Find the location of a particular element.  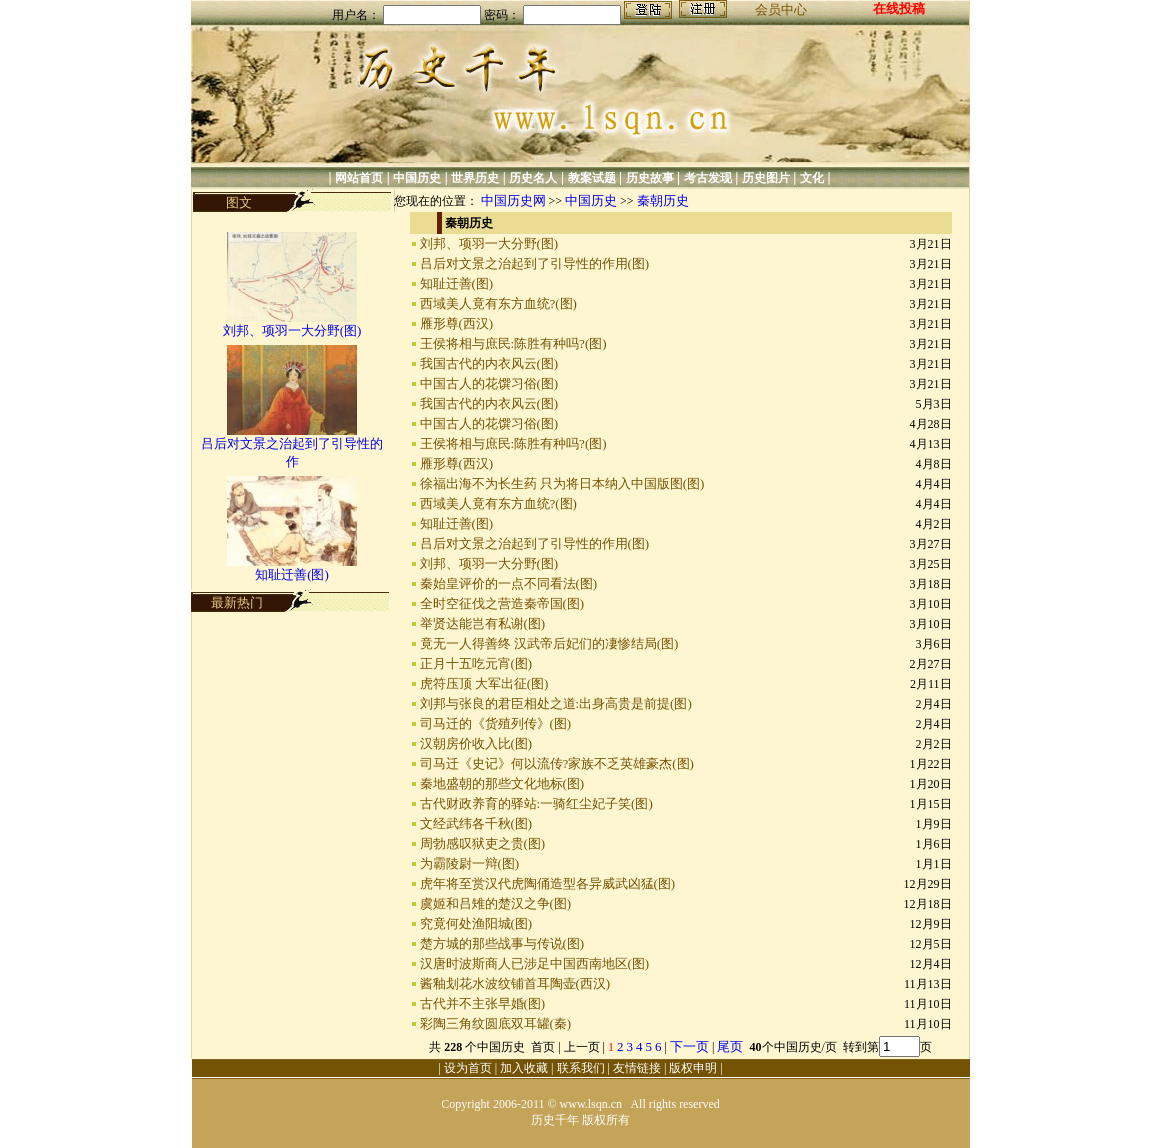

虎年将至赏汉代虎陶俑造型各异威武凶猛(图) is located at coordinates (548, 883).